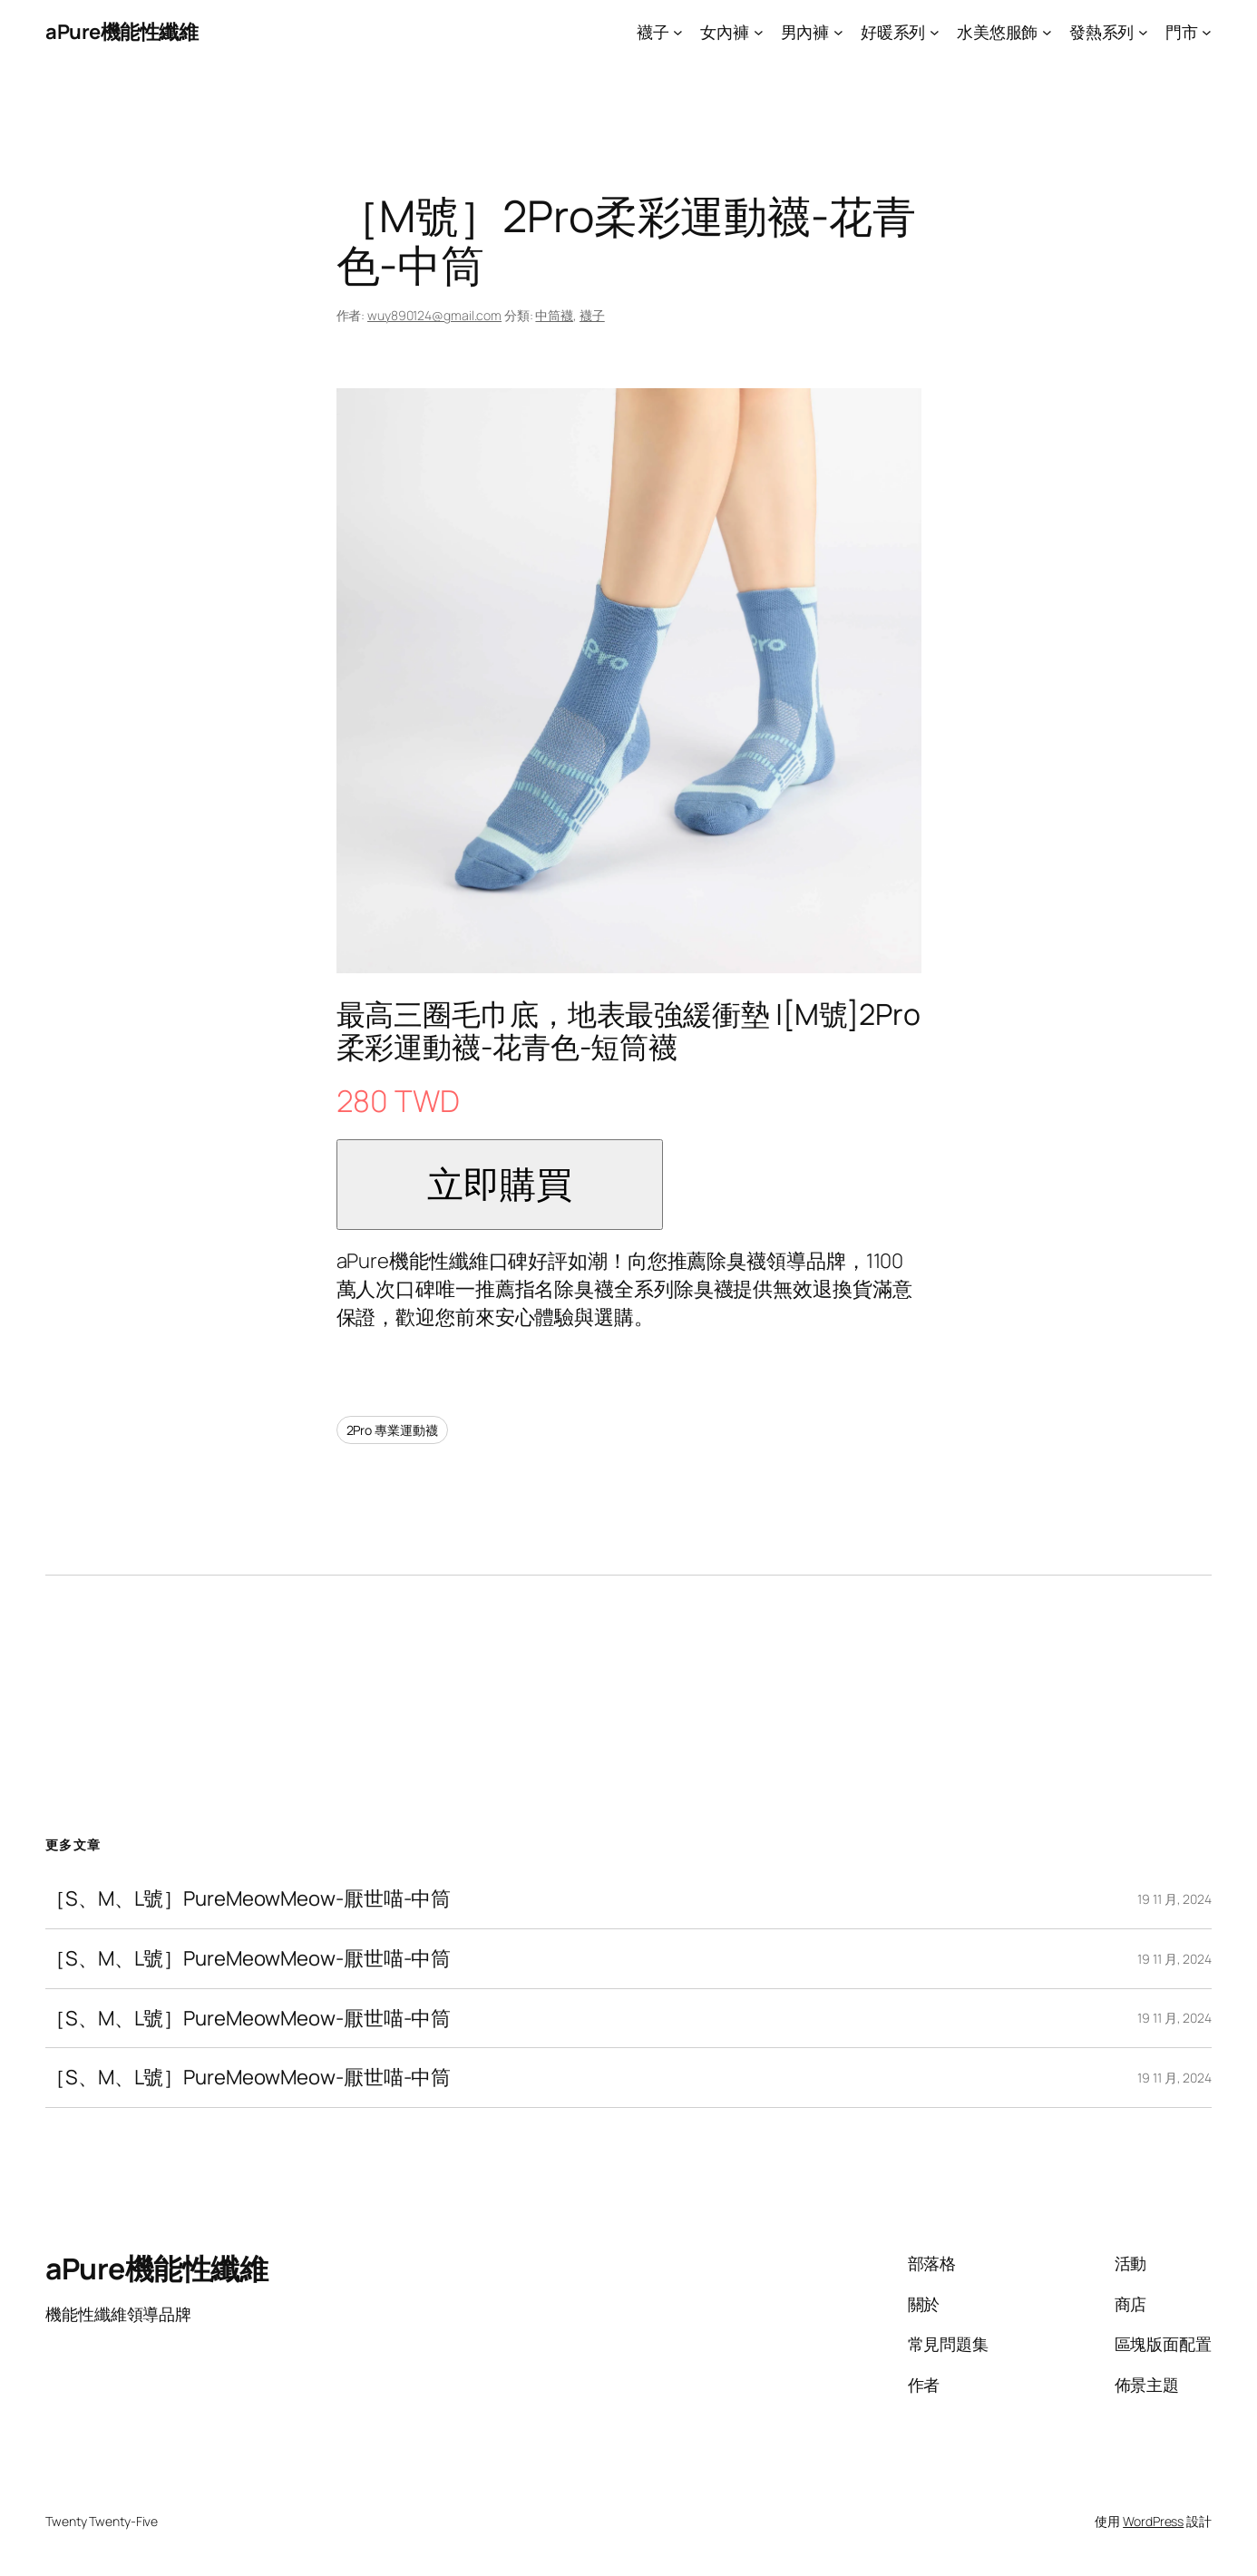 The image size is (1257, 2576). What do you see at coordinates (1047, 32) in the screenshot?
I see `[[水美悠服飾] 的子選單]` at bounding box center [1047, 32].